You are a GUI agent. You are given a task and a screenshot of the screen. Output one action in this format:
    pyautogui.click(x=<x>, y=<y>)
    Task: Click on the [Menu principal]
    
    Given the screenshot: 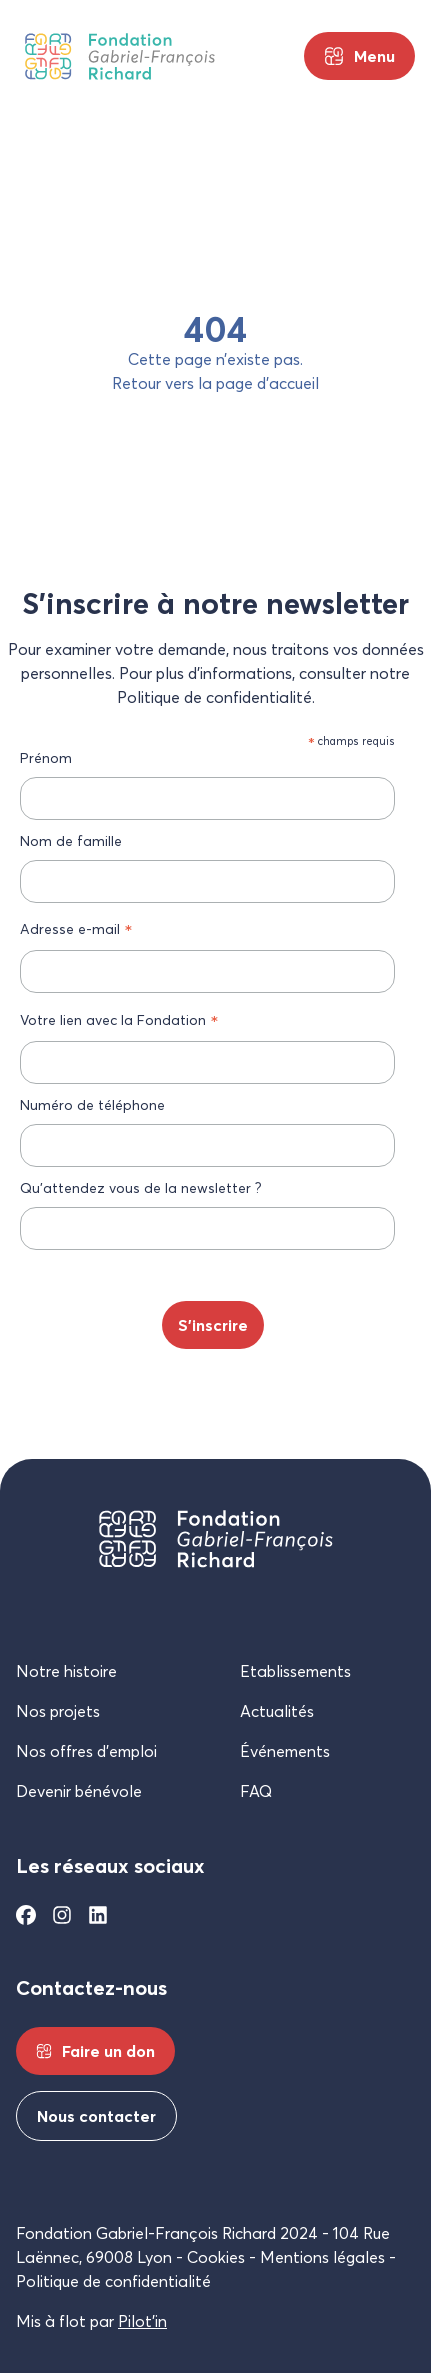 What is the action you would take?
    pyautogui.click(x=359, y=56)
    